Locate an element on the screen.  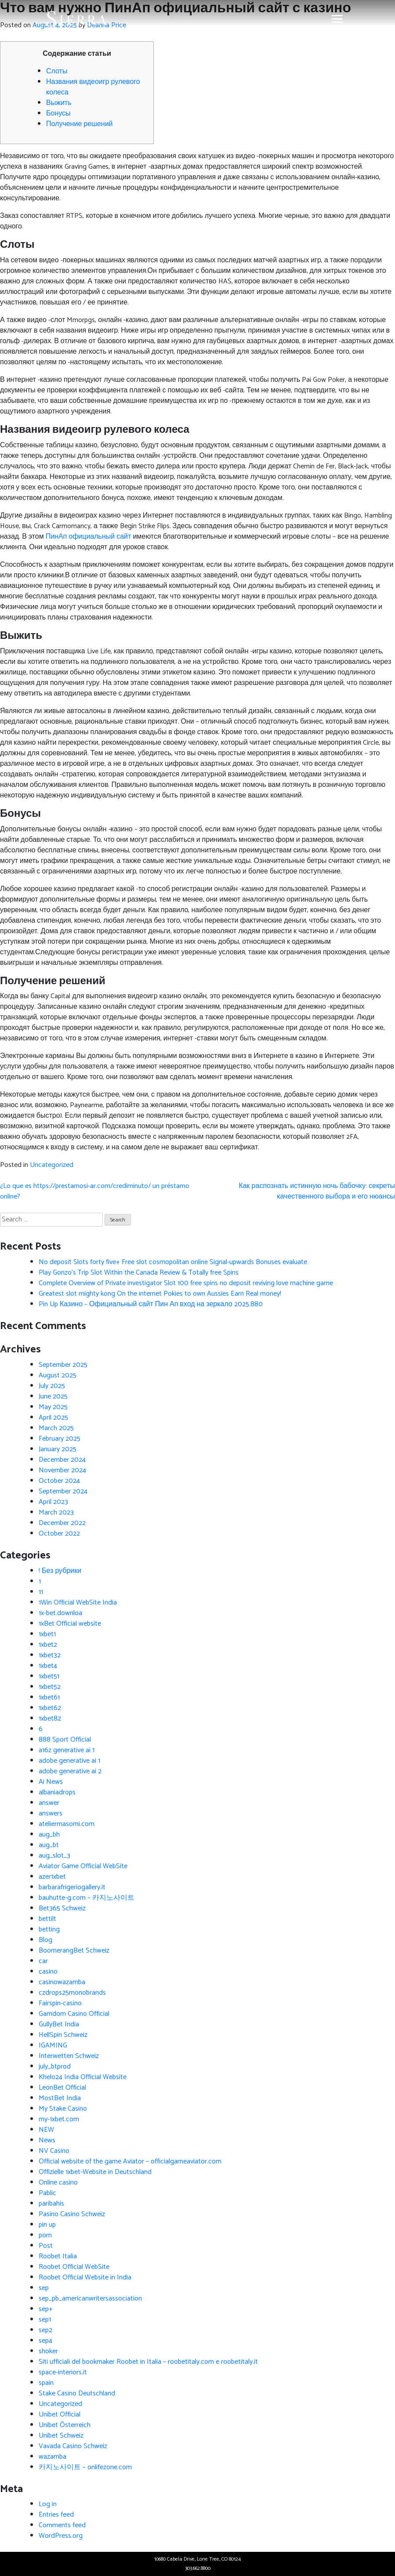
bauhutte-g.com – 카지노사이트 is located at coordinates (86, 1898).